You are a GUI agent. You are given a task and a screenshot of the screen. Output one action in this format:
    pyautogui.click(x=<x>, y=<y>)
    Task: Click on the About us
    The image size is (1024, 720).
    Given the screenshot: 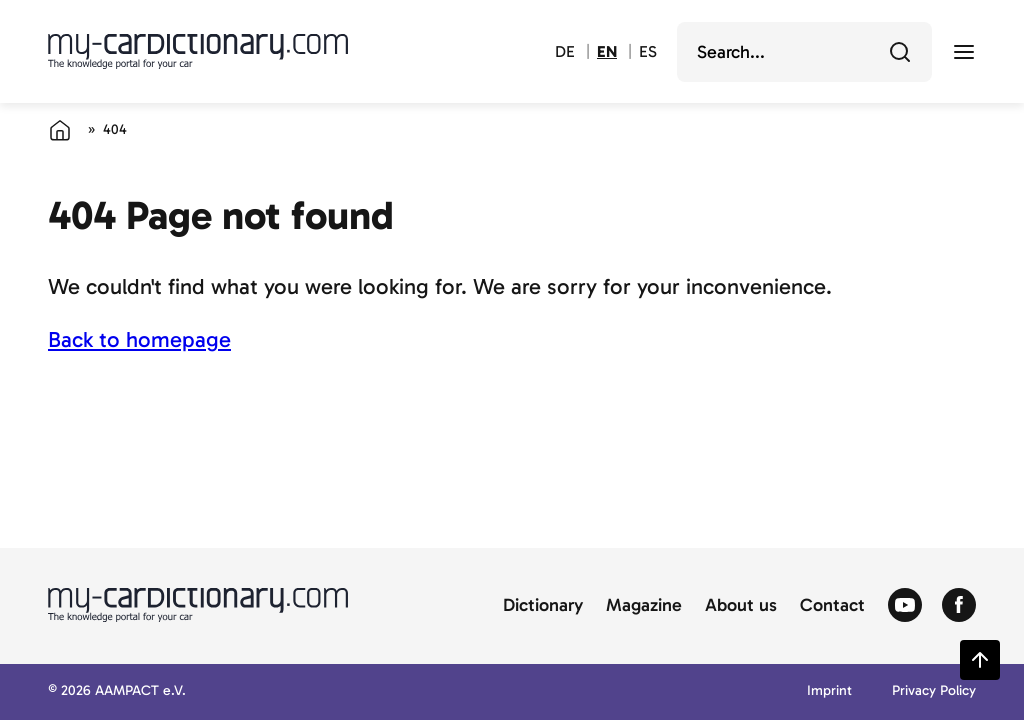 What is the action you would take?
    pyautogui.click(x=741, y=606)
    